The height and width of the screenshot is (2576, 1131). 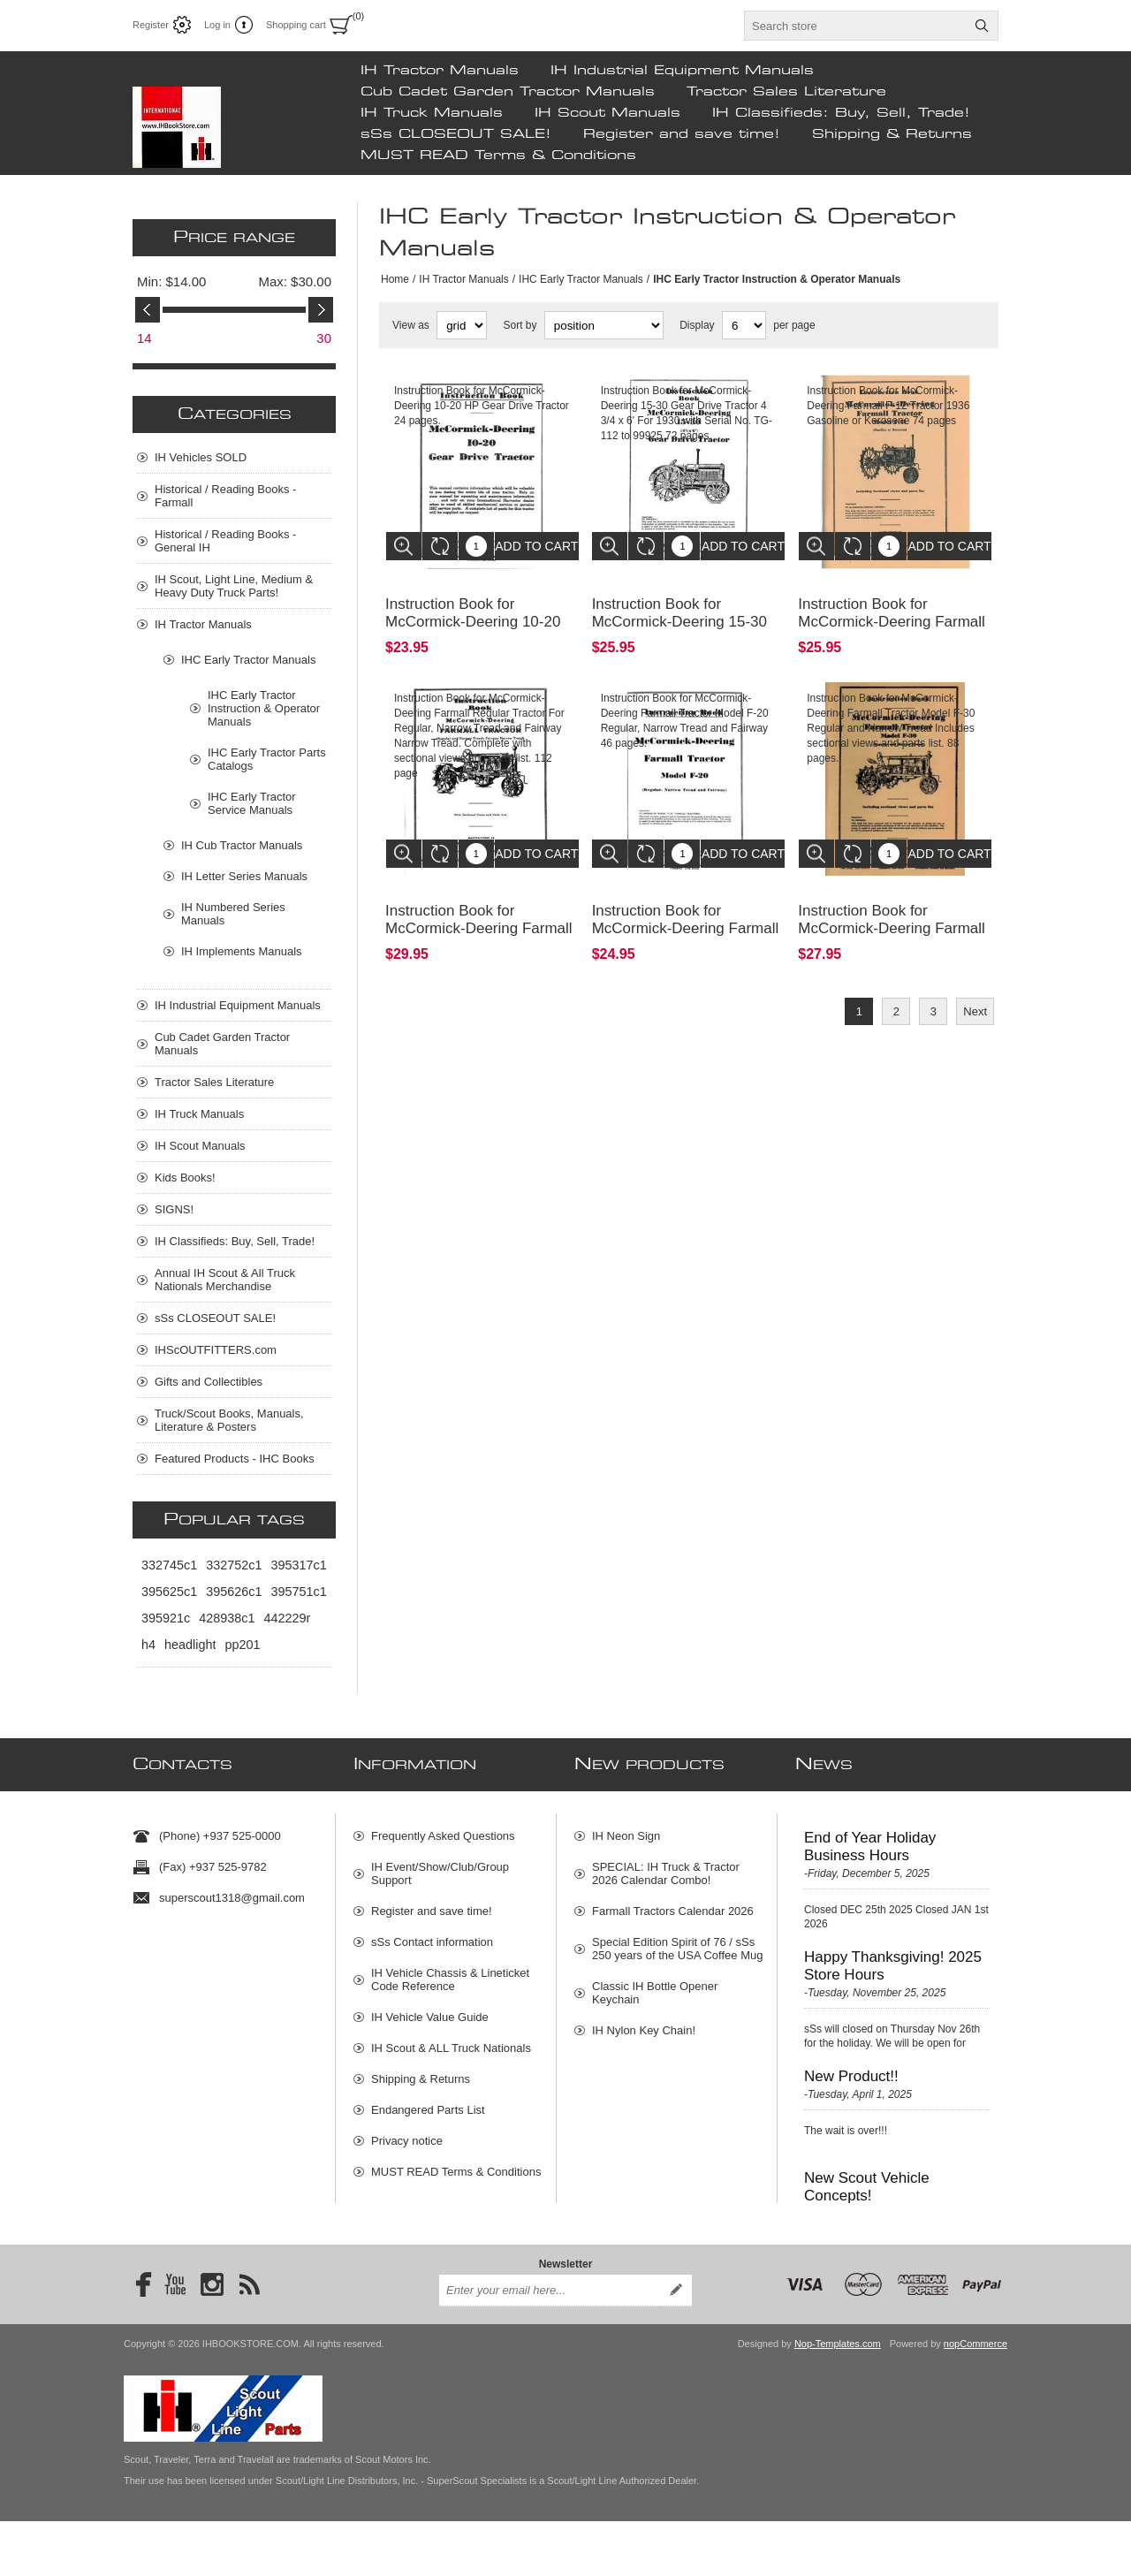 What do you see at coordinates (607, 113) in the screenshot?
I see `IH Scout Manuals` at bounding box center [607, 113].